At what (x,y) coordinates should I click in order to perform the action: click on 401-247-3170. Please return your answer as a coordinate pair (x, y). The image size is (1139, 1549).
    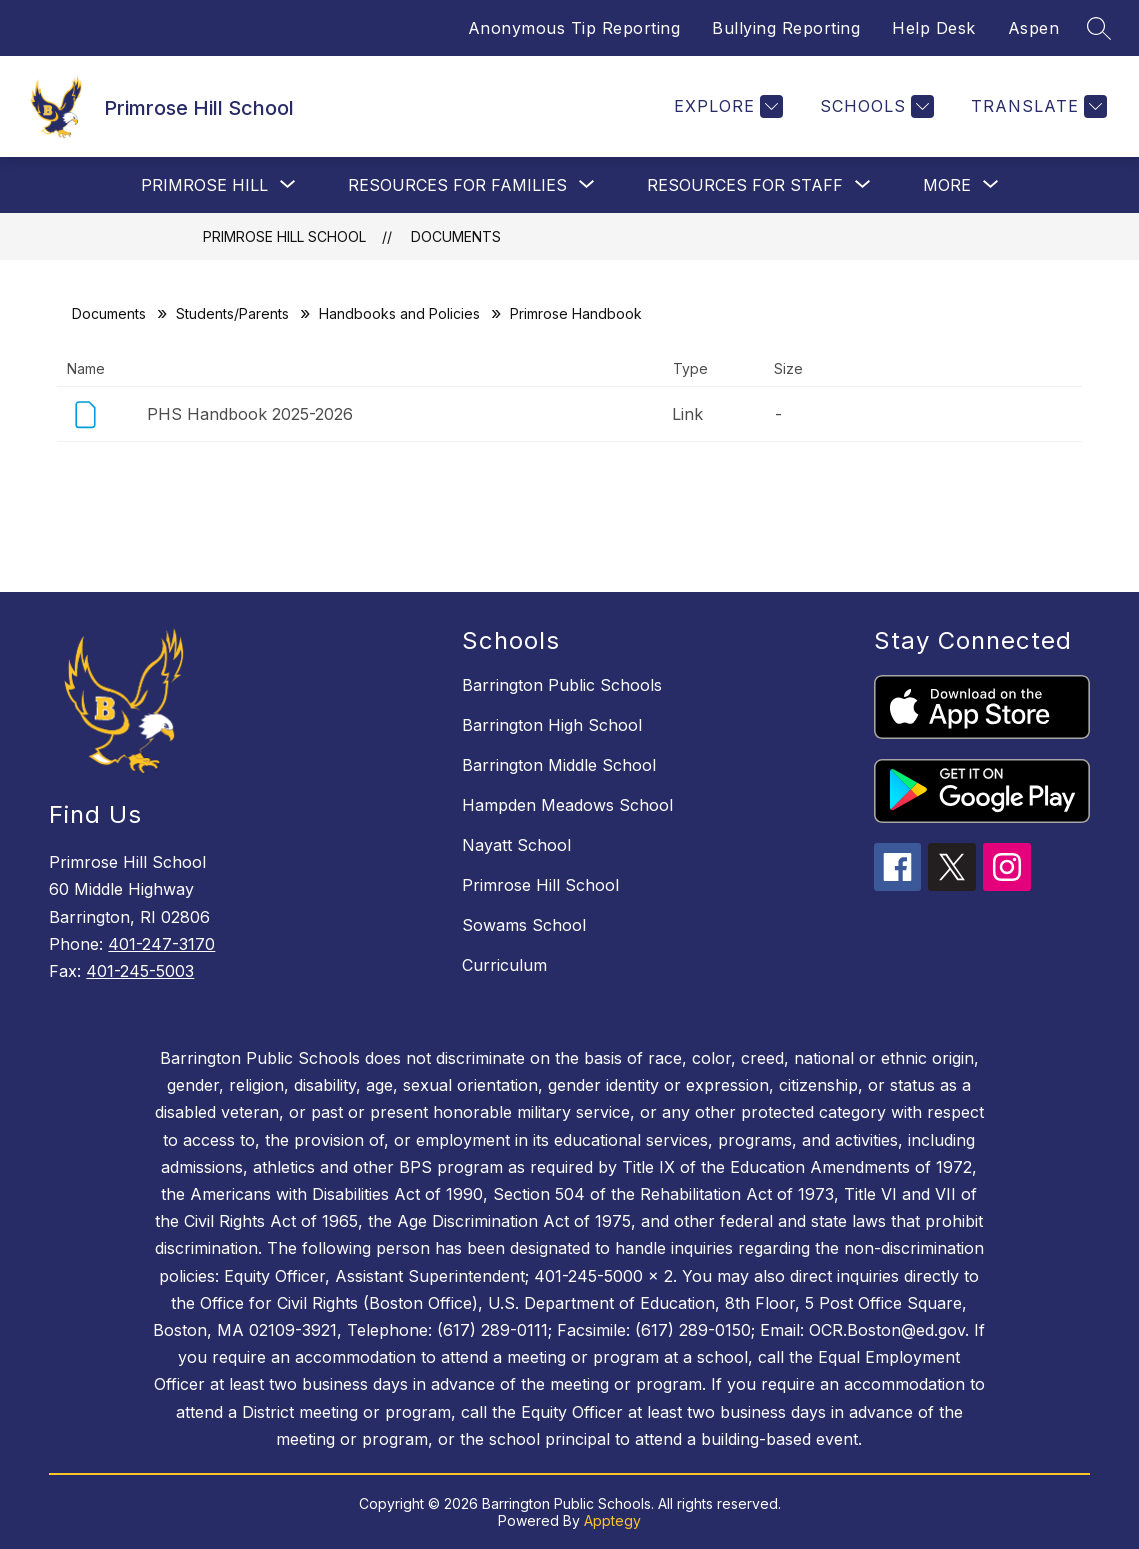
    Looking at the image, I should click on (161, 944).